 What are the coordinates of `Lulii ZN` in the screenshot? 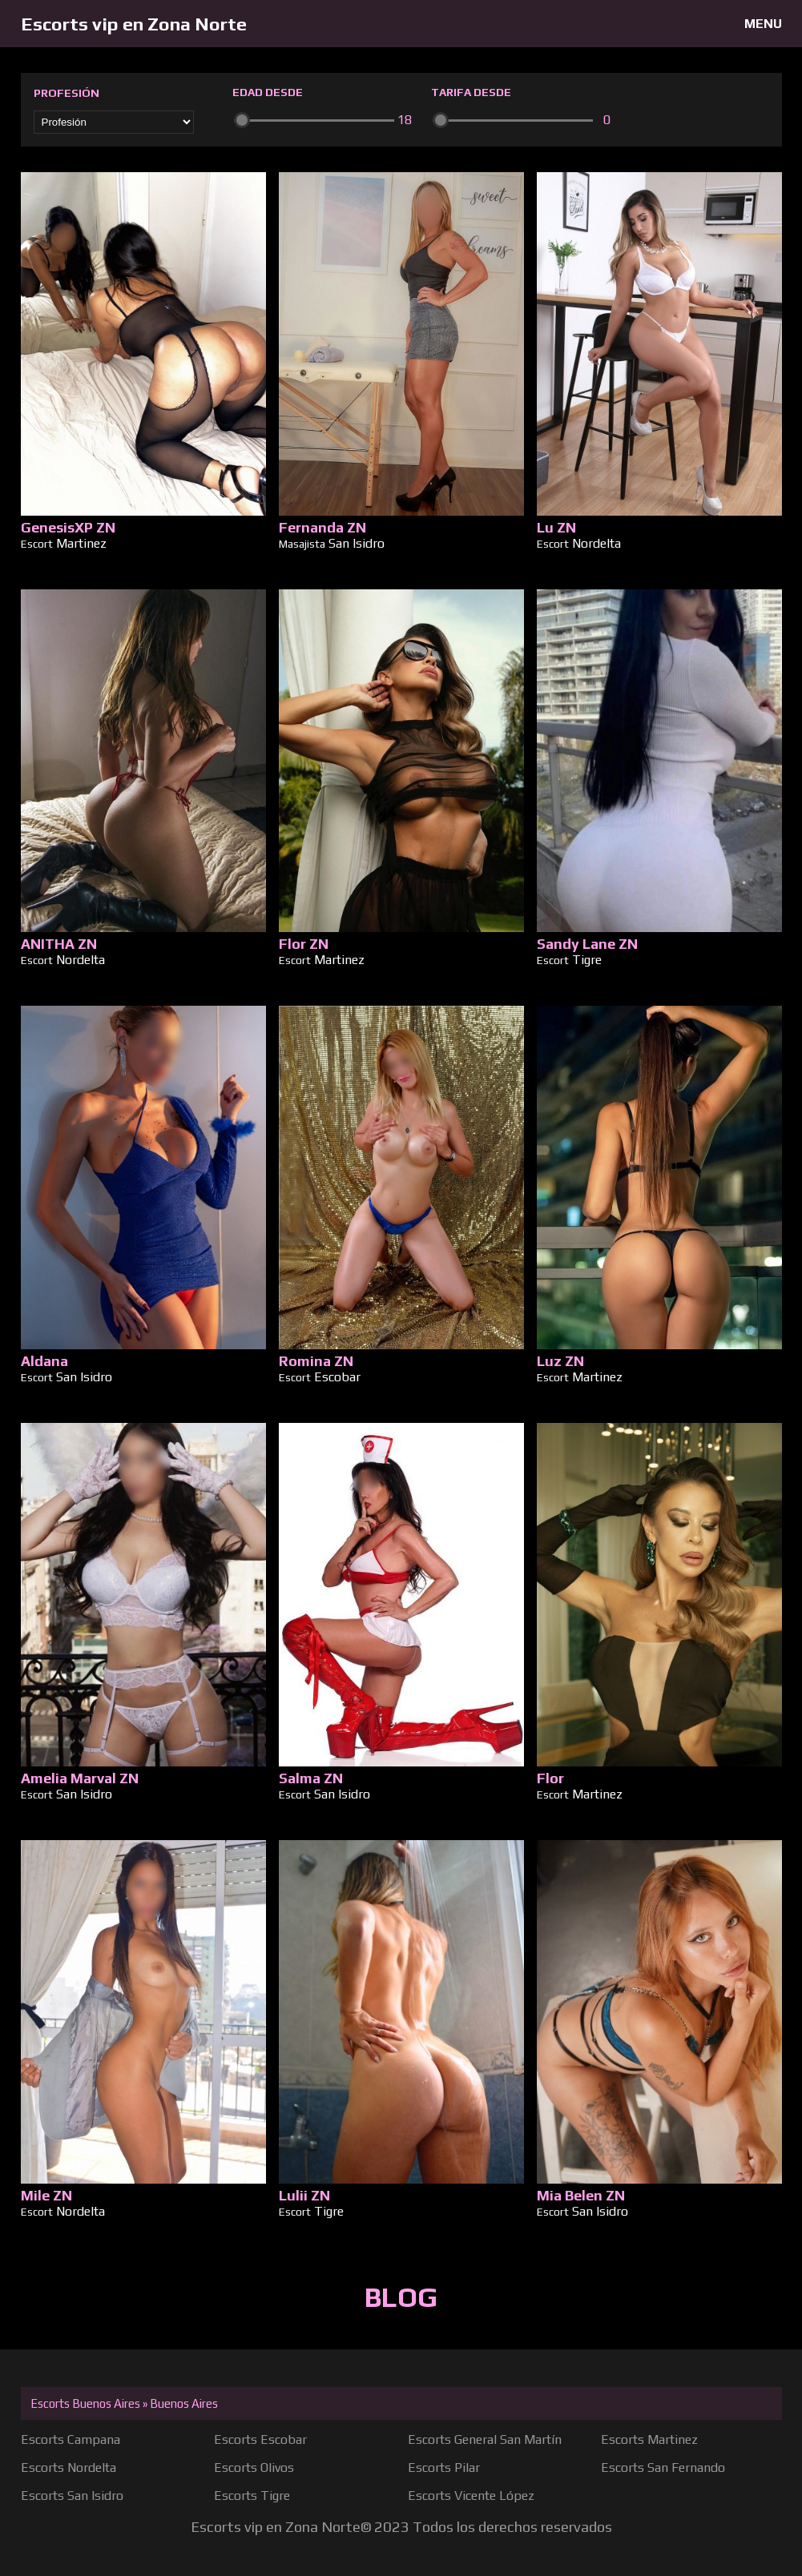 It's located at (304, 2195).